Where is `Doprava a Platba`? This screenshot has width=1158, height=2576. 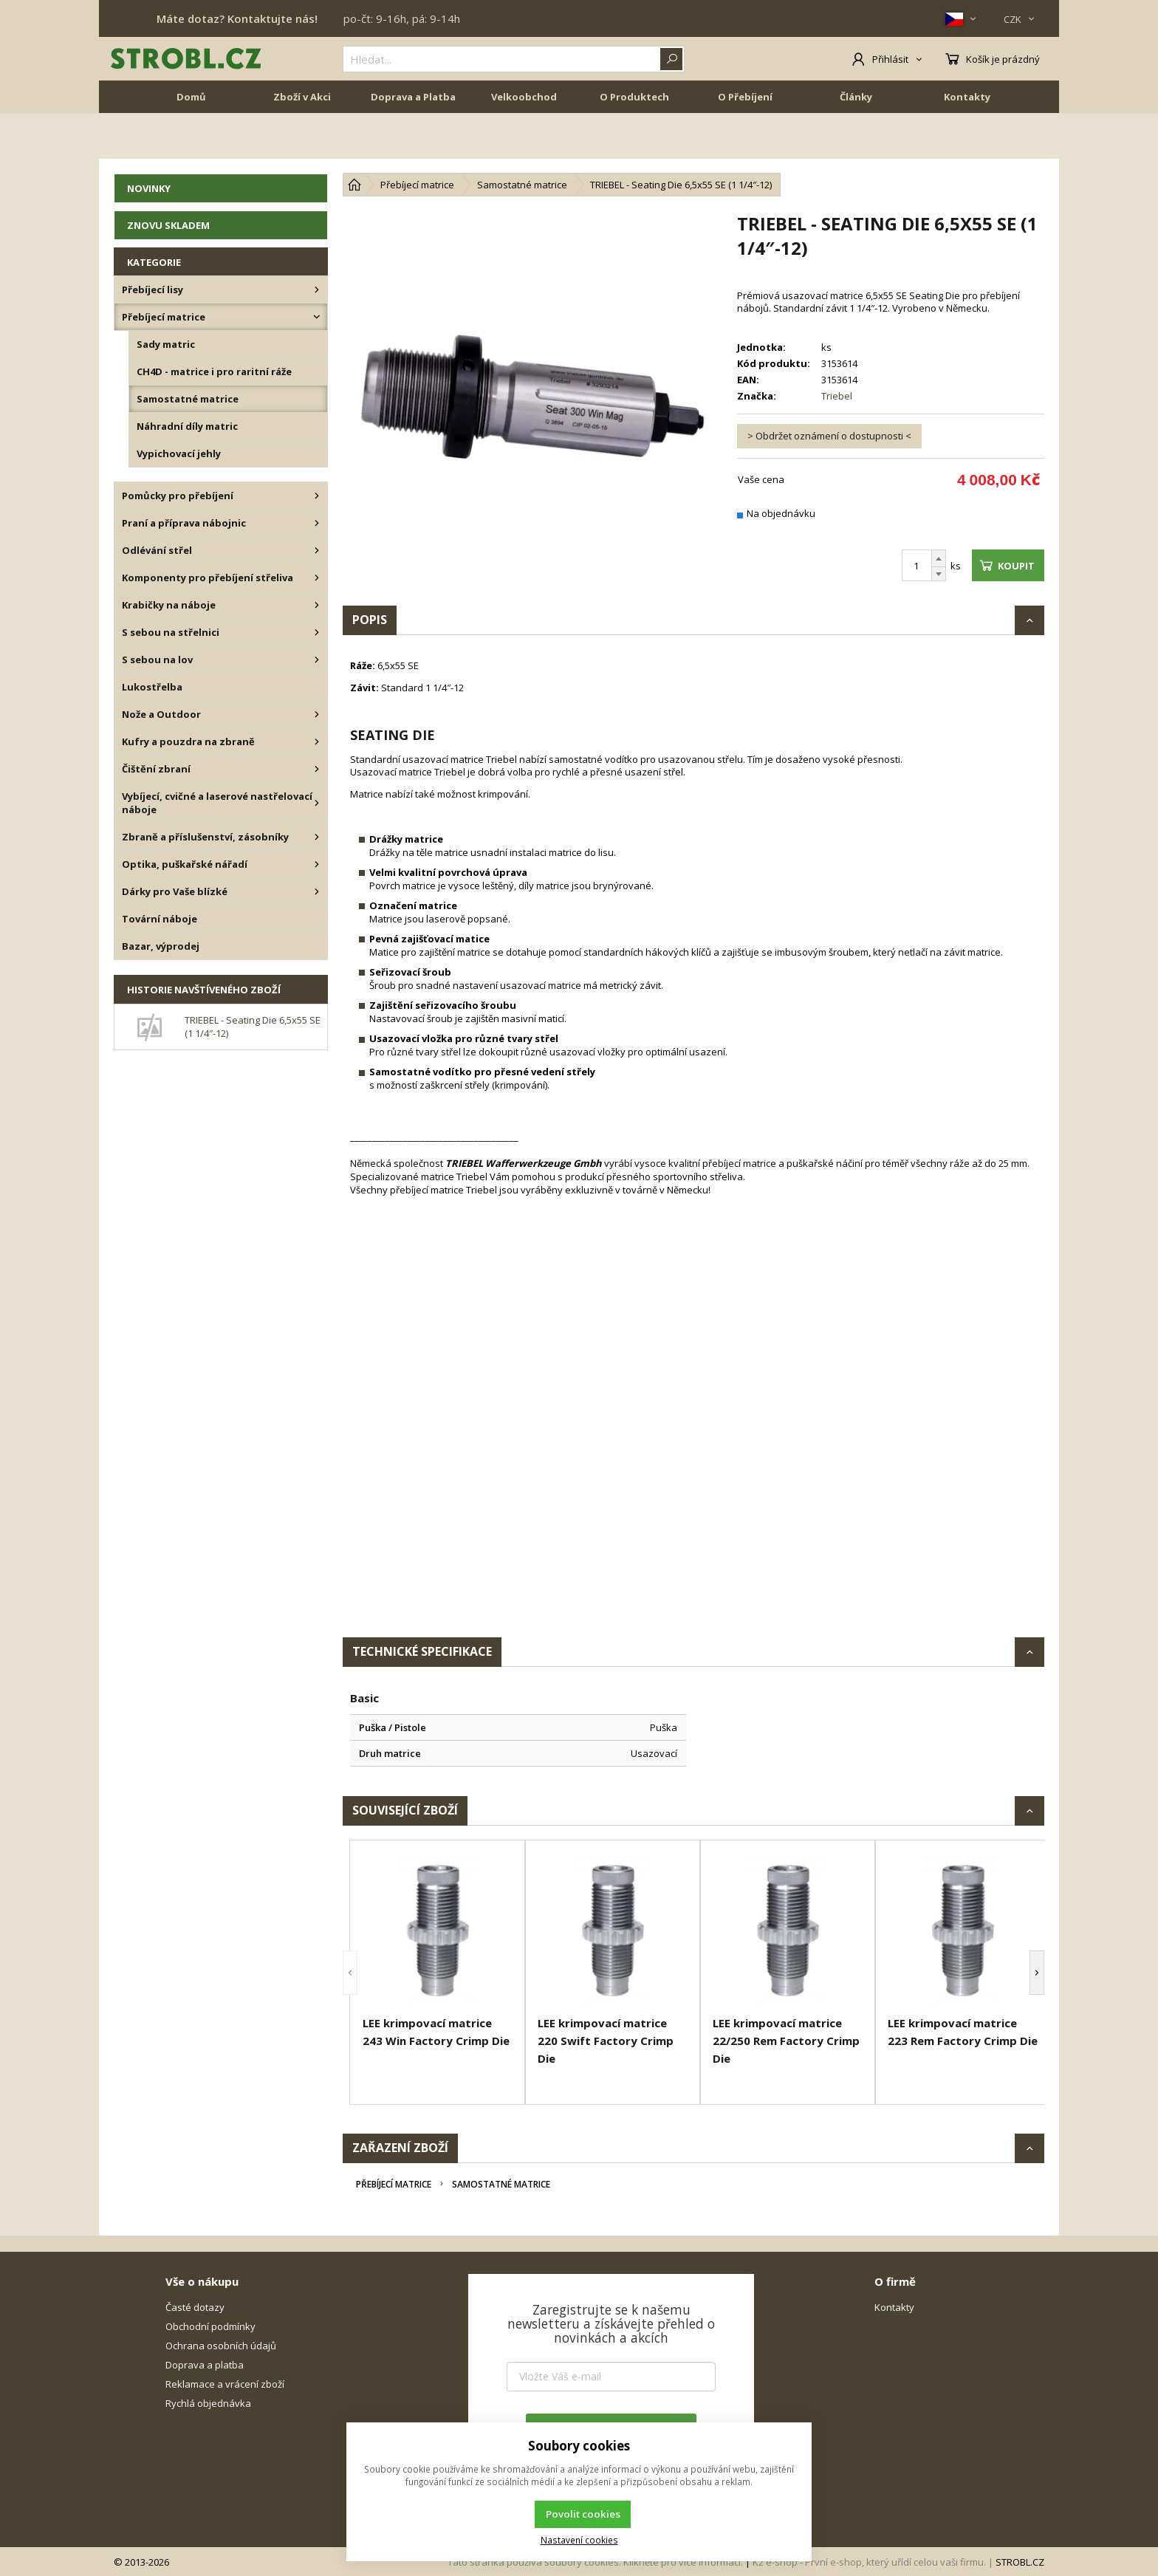
Doprava a Platba is located at coordinates (413, 141).